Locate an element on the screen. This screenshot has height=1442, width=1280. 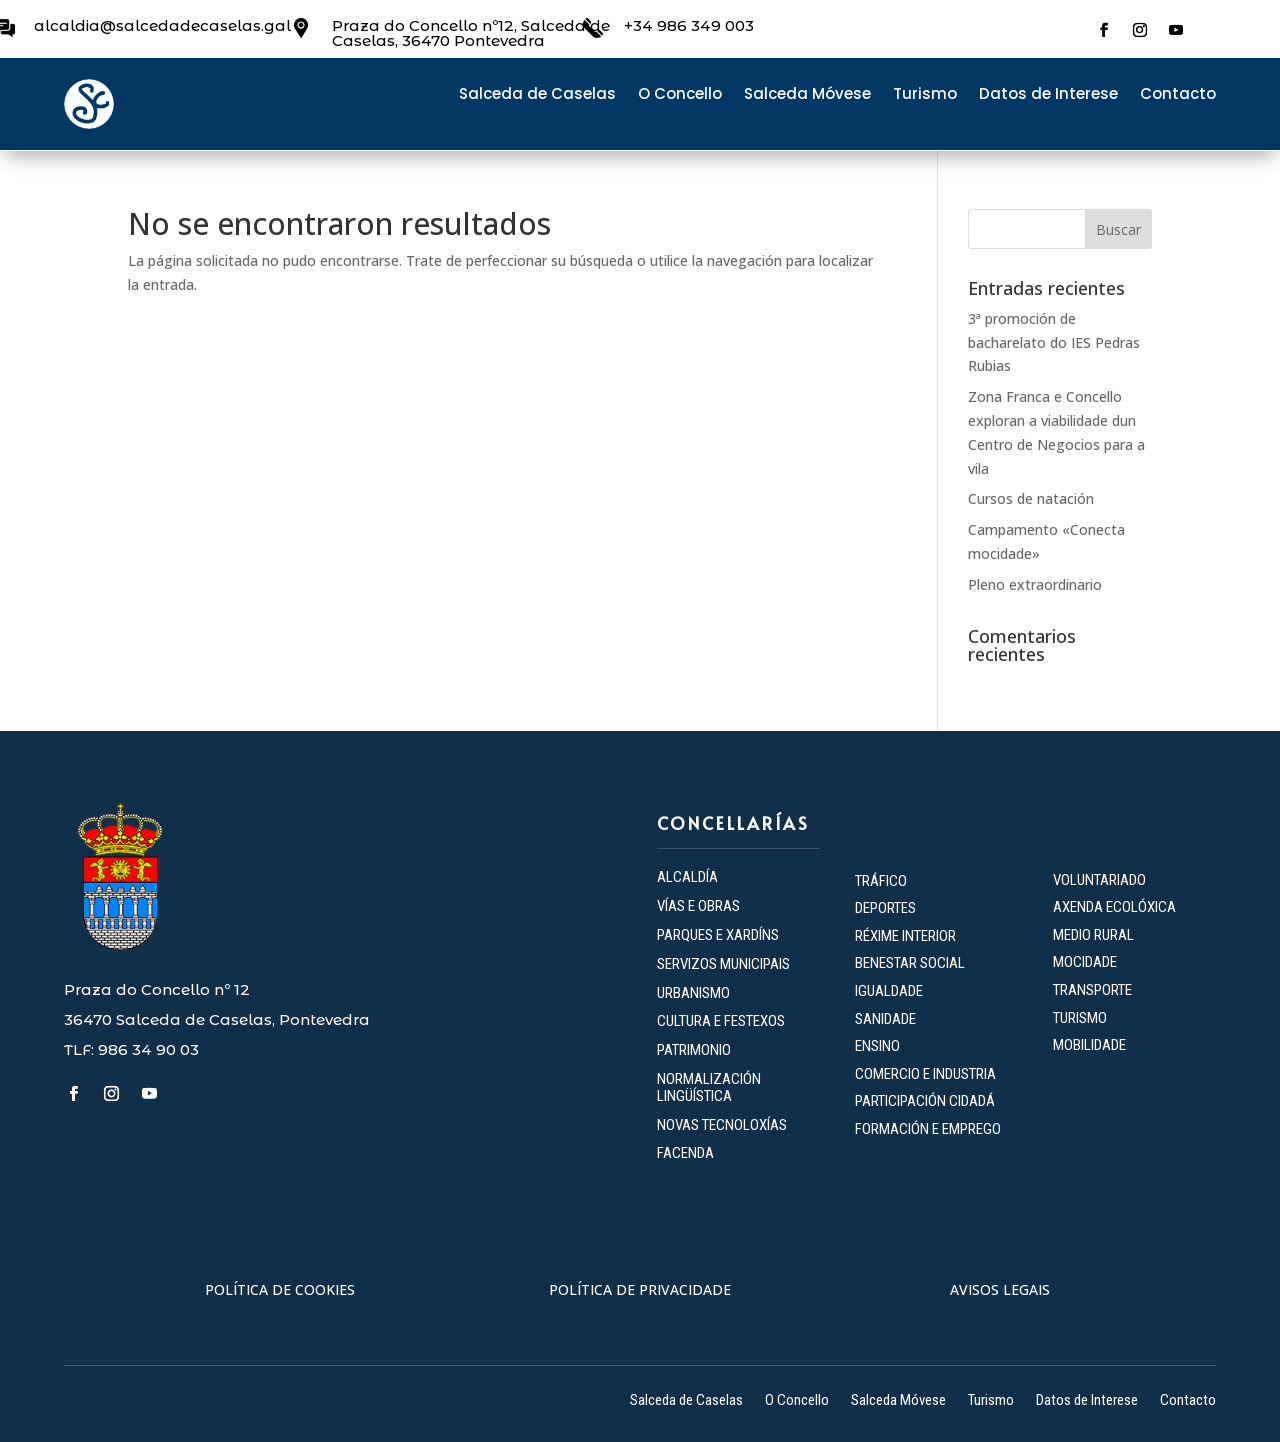
PARTICIPACIÓN CIDADÁ is located at coordinates (925, 1101).